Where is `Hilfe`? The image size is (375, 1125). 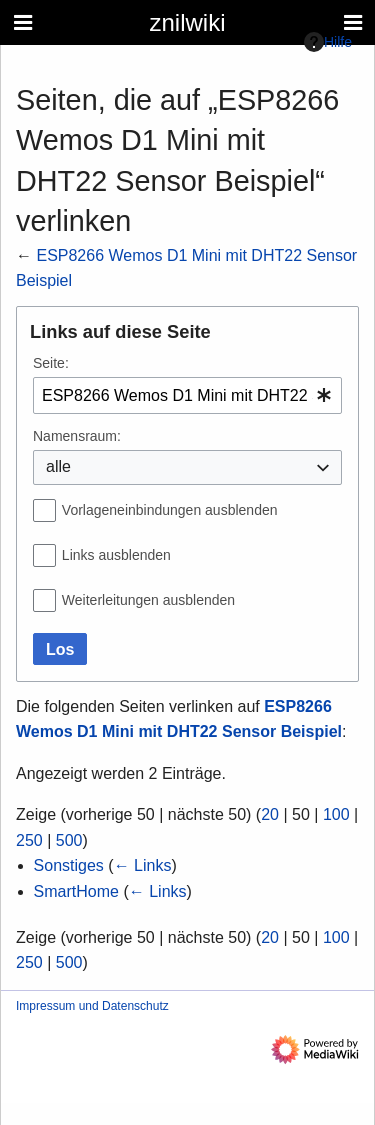 Hilfe is located at coordinates (328, 42).